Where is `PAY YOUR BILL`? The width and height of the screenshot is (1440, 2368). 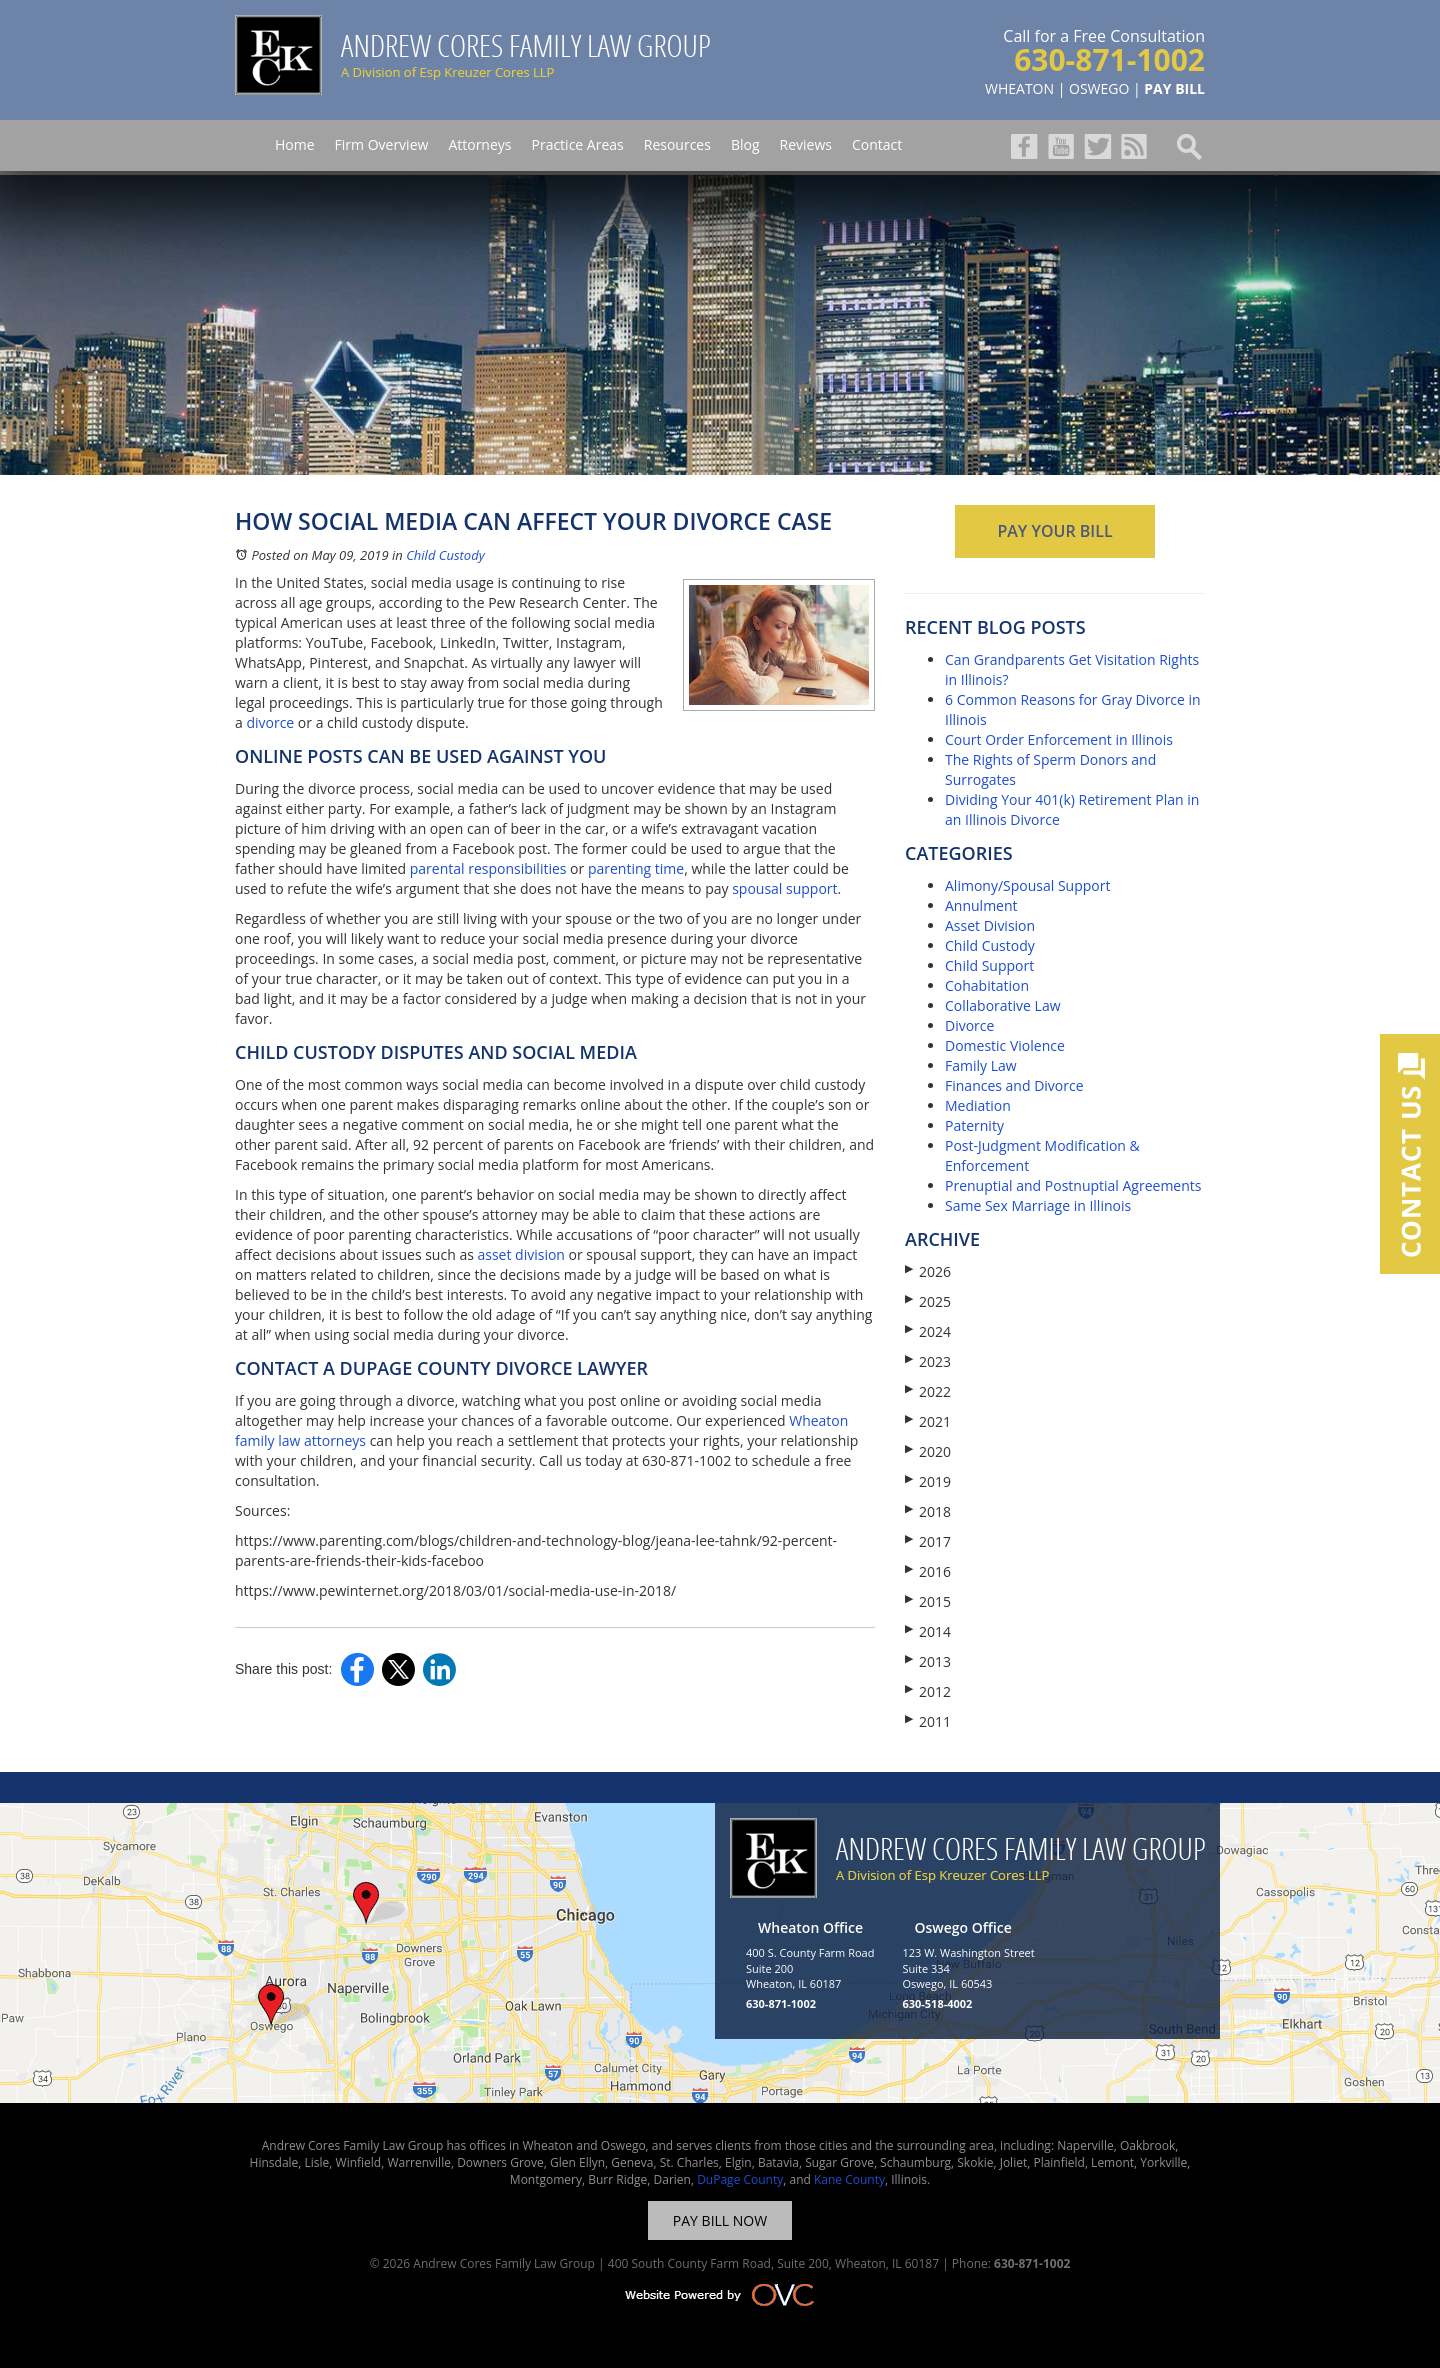 PAY YOUR BILL is located at coordinates (1054, 531).